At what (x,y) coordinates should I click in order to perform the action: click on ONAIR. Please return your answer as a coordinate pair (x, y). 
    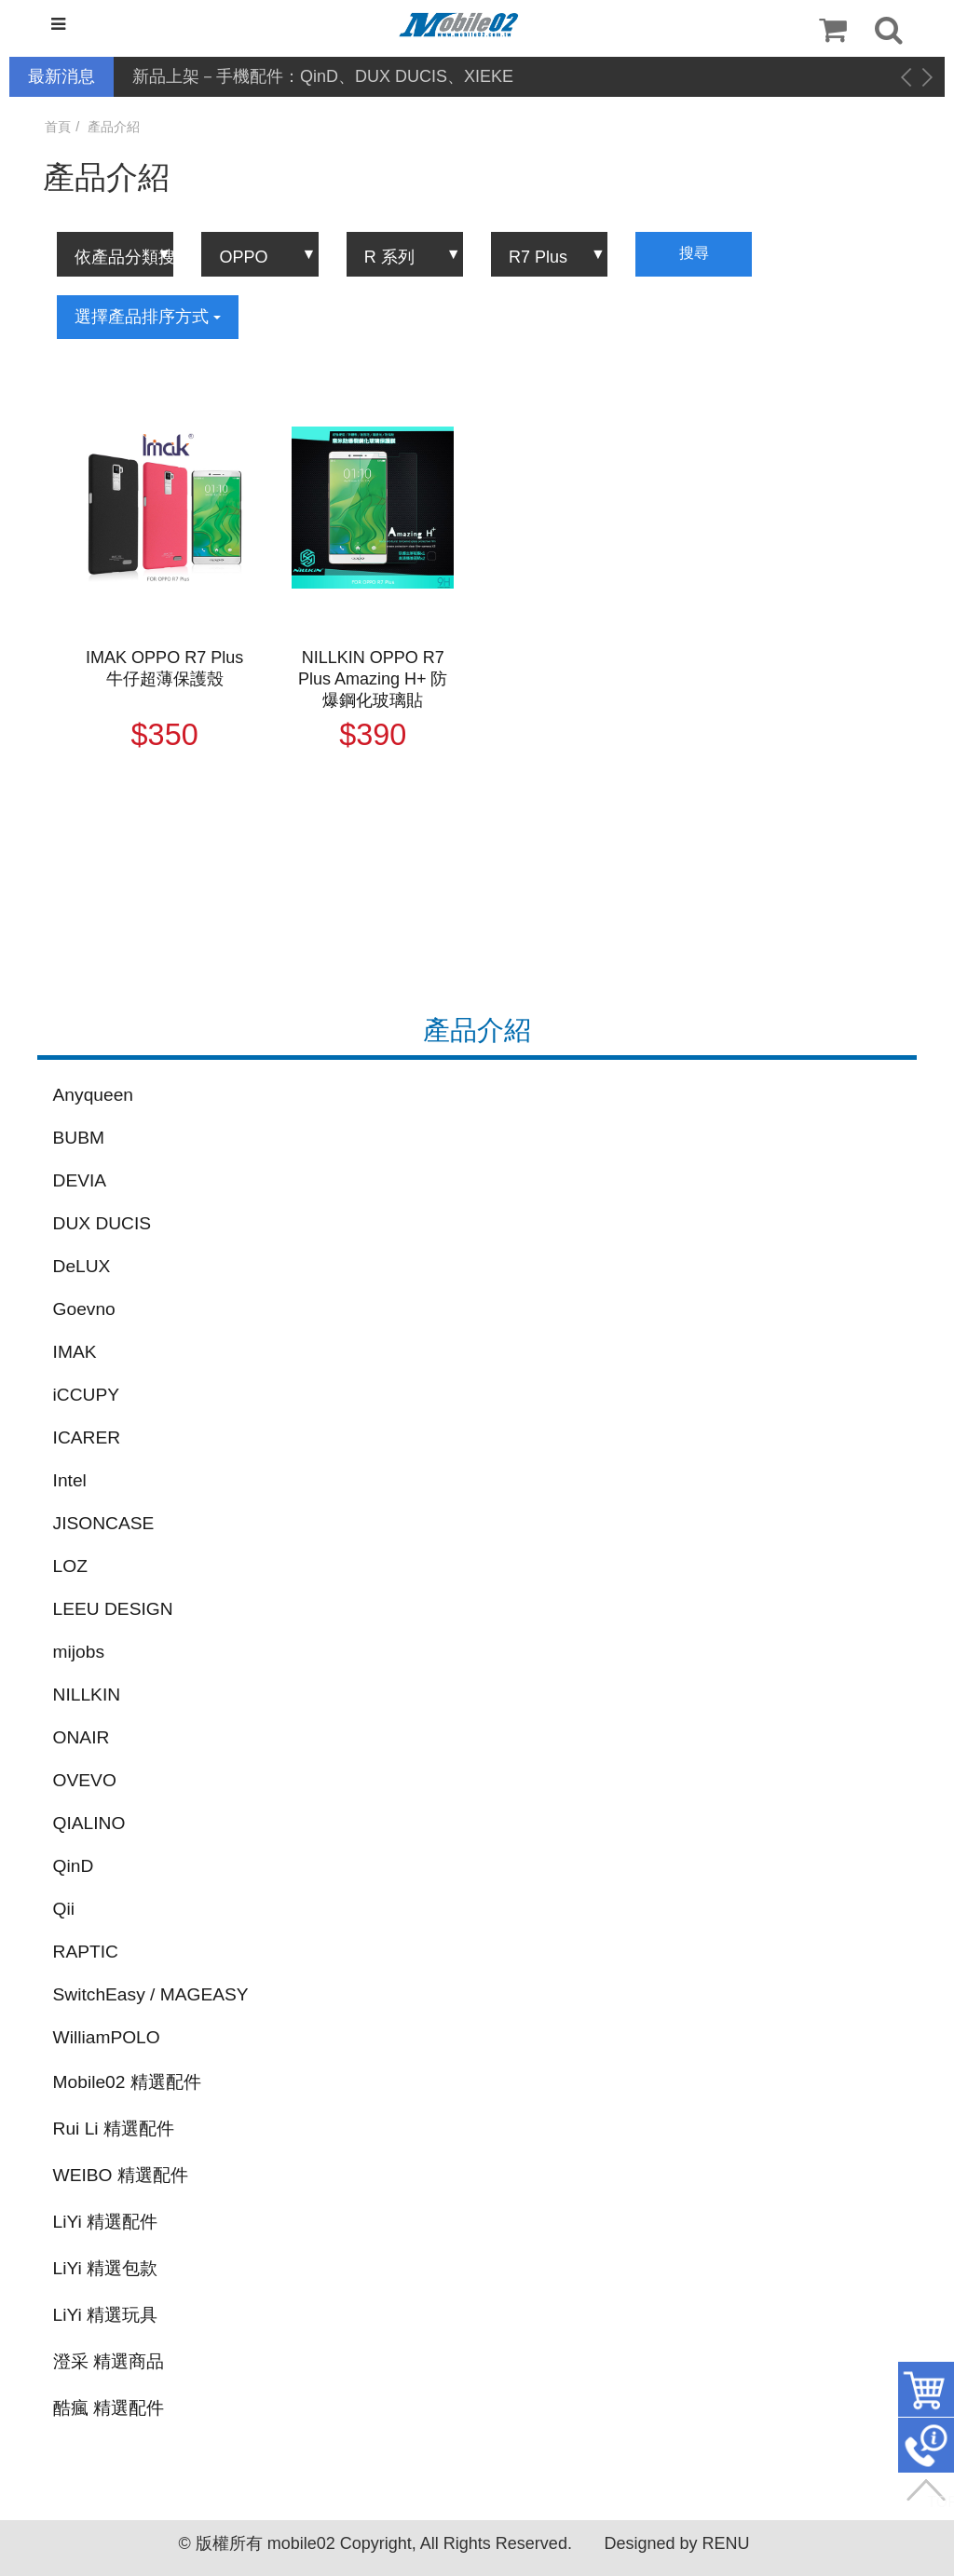
    Looking at the image, I should click on (81, 1737).